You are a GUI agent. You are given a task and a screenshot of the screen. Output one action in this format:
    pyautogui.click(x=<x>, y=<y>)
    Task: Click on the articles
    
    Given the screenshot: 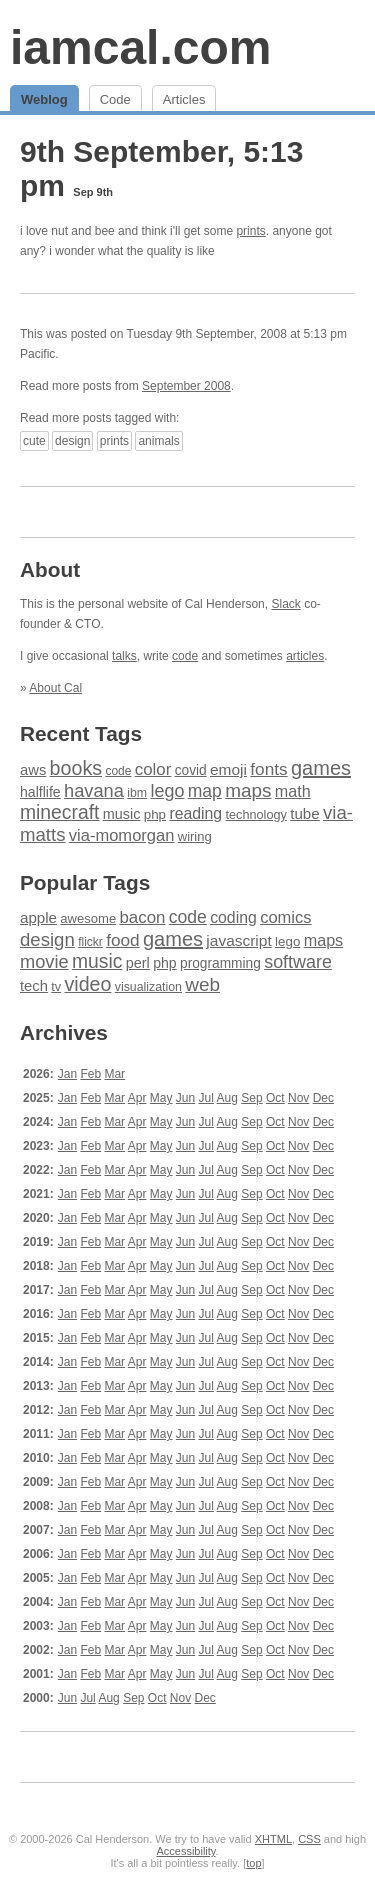 What is the action you would take?
    pyautogui.click(x=305, y=656)
    